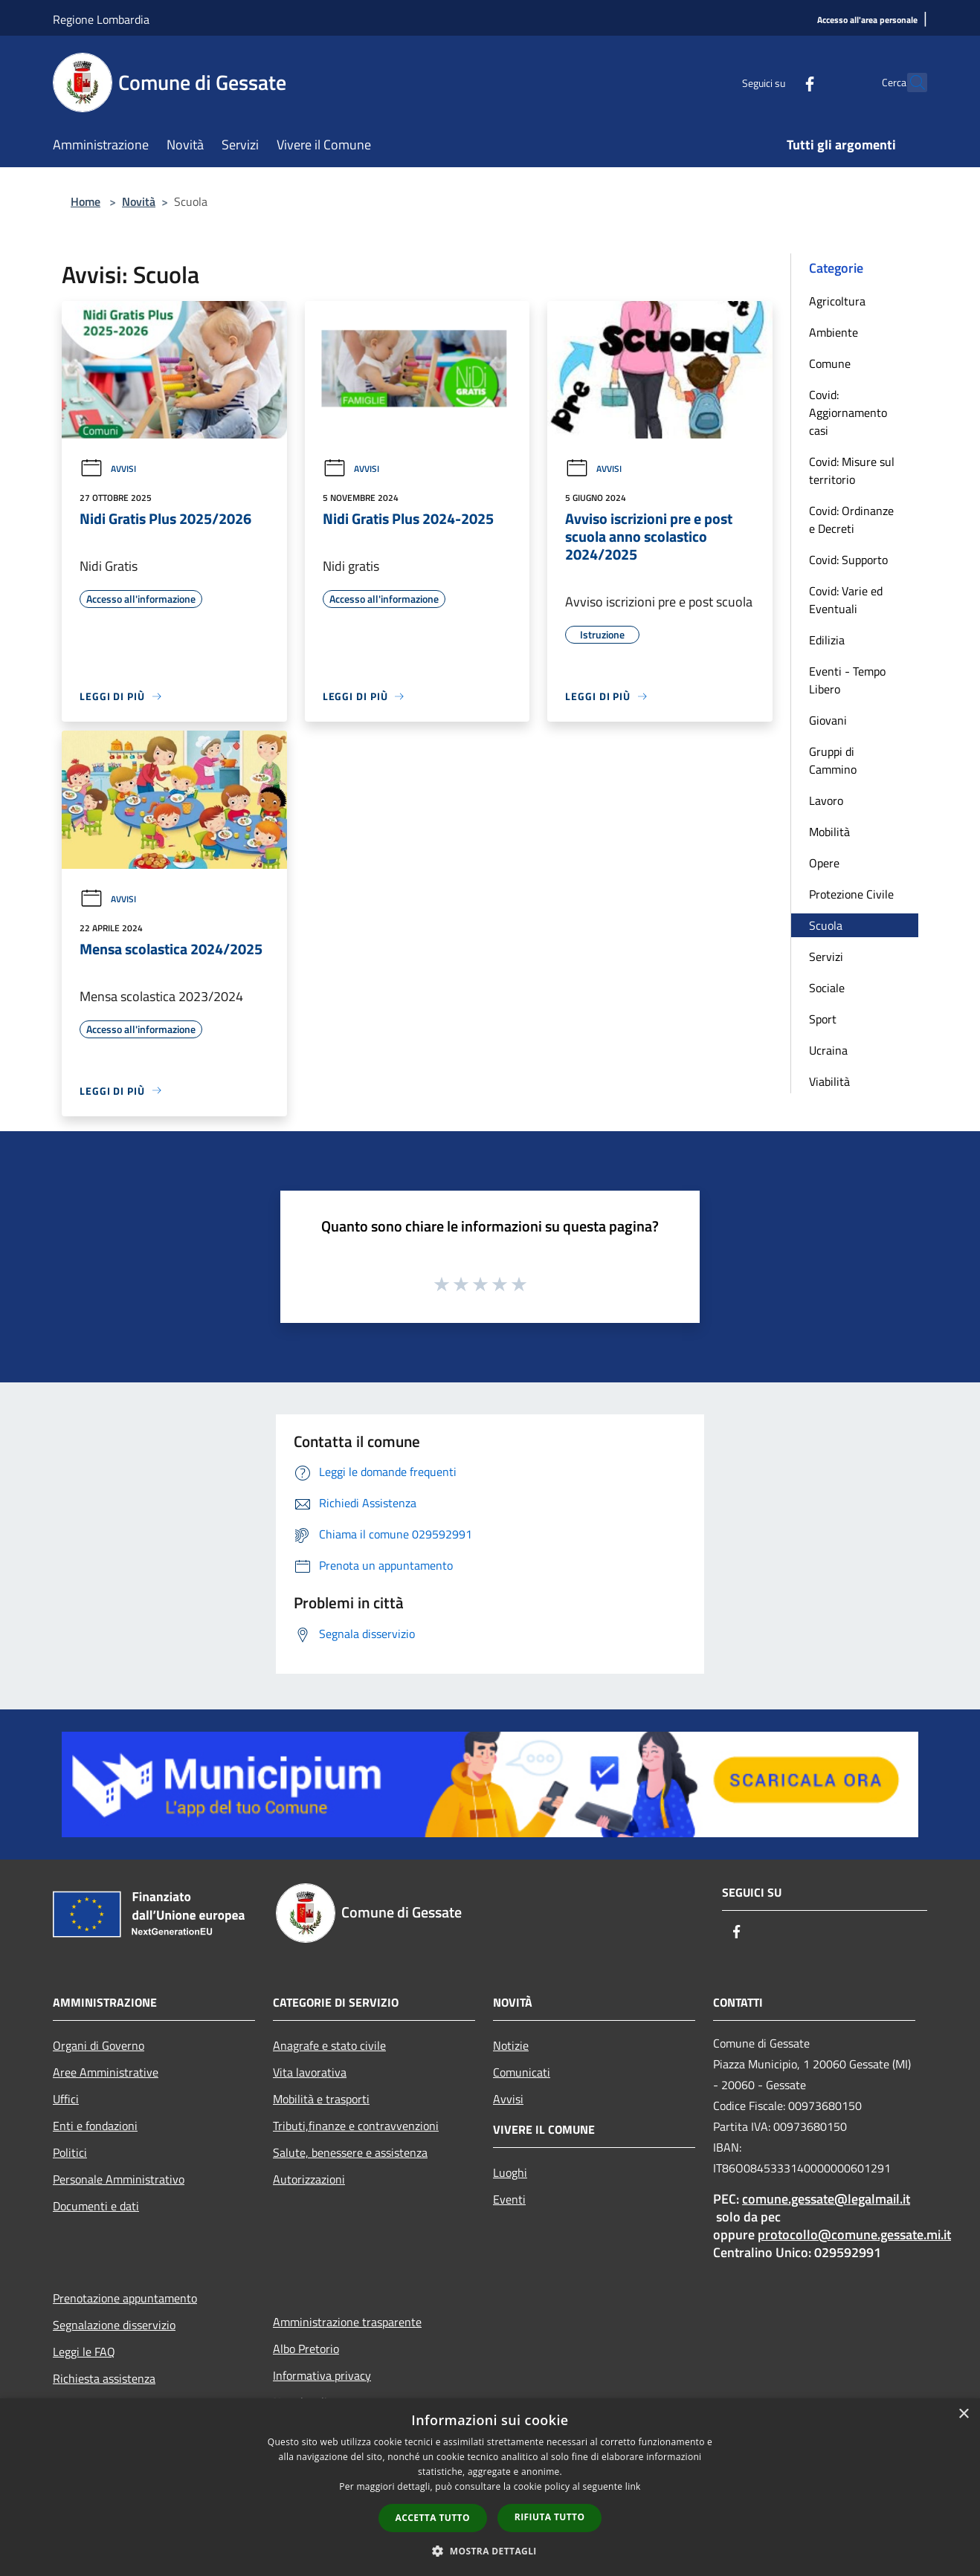 The height and width of the screenshot is (2576, 980). Describe the element at coordinates (833, 332) in the screenshot. I see `Ambiente` at that location.